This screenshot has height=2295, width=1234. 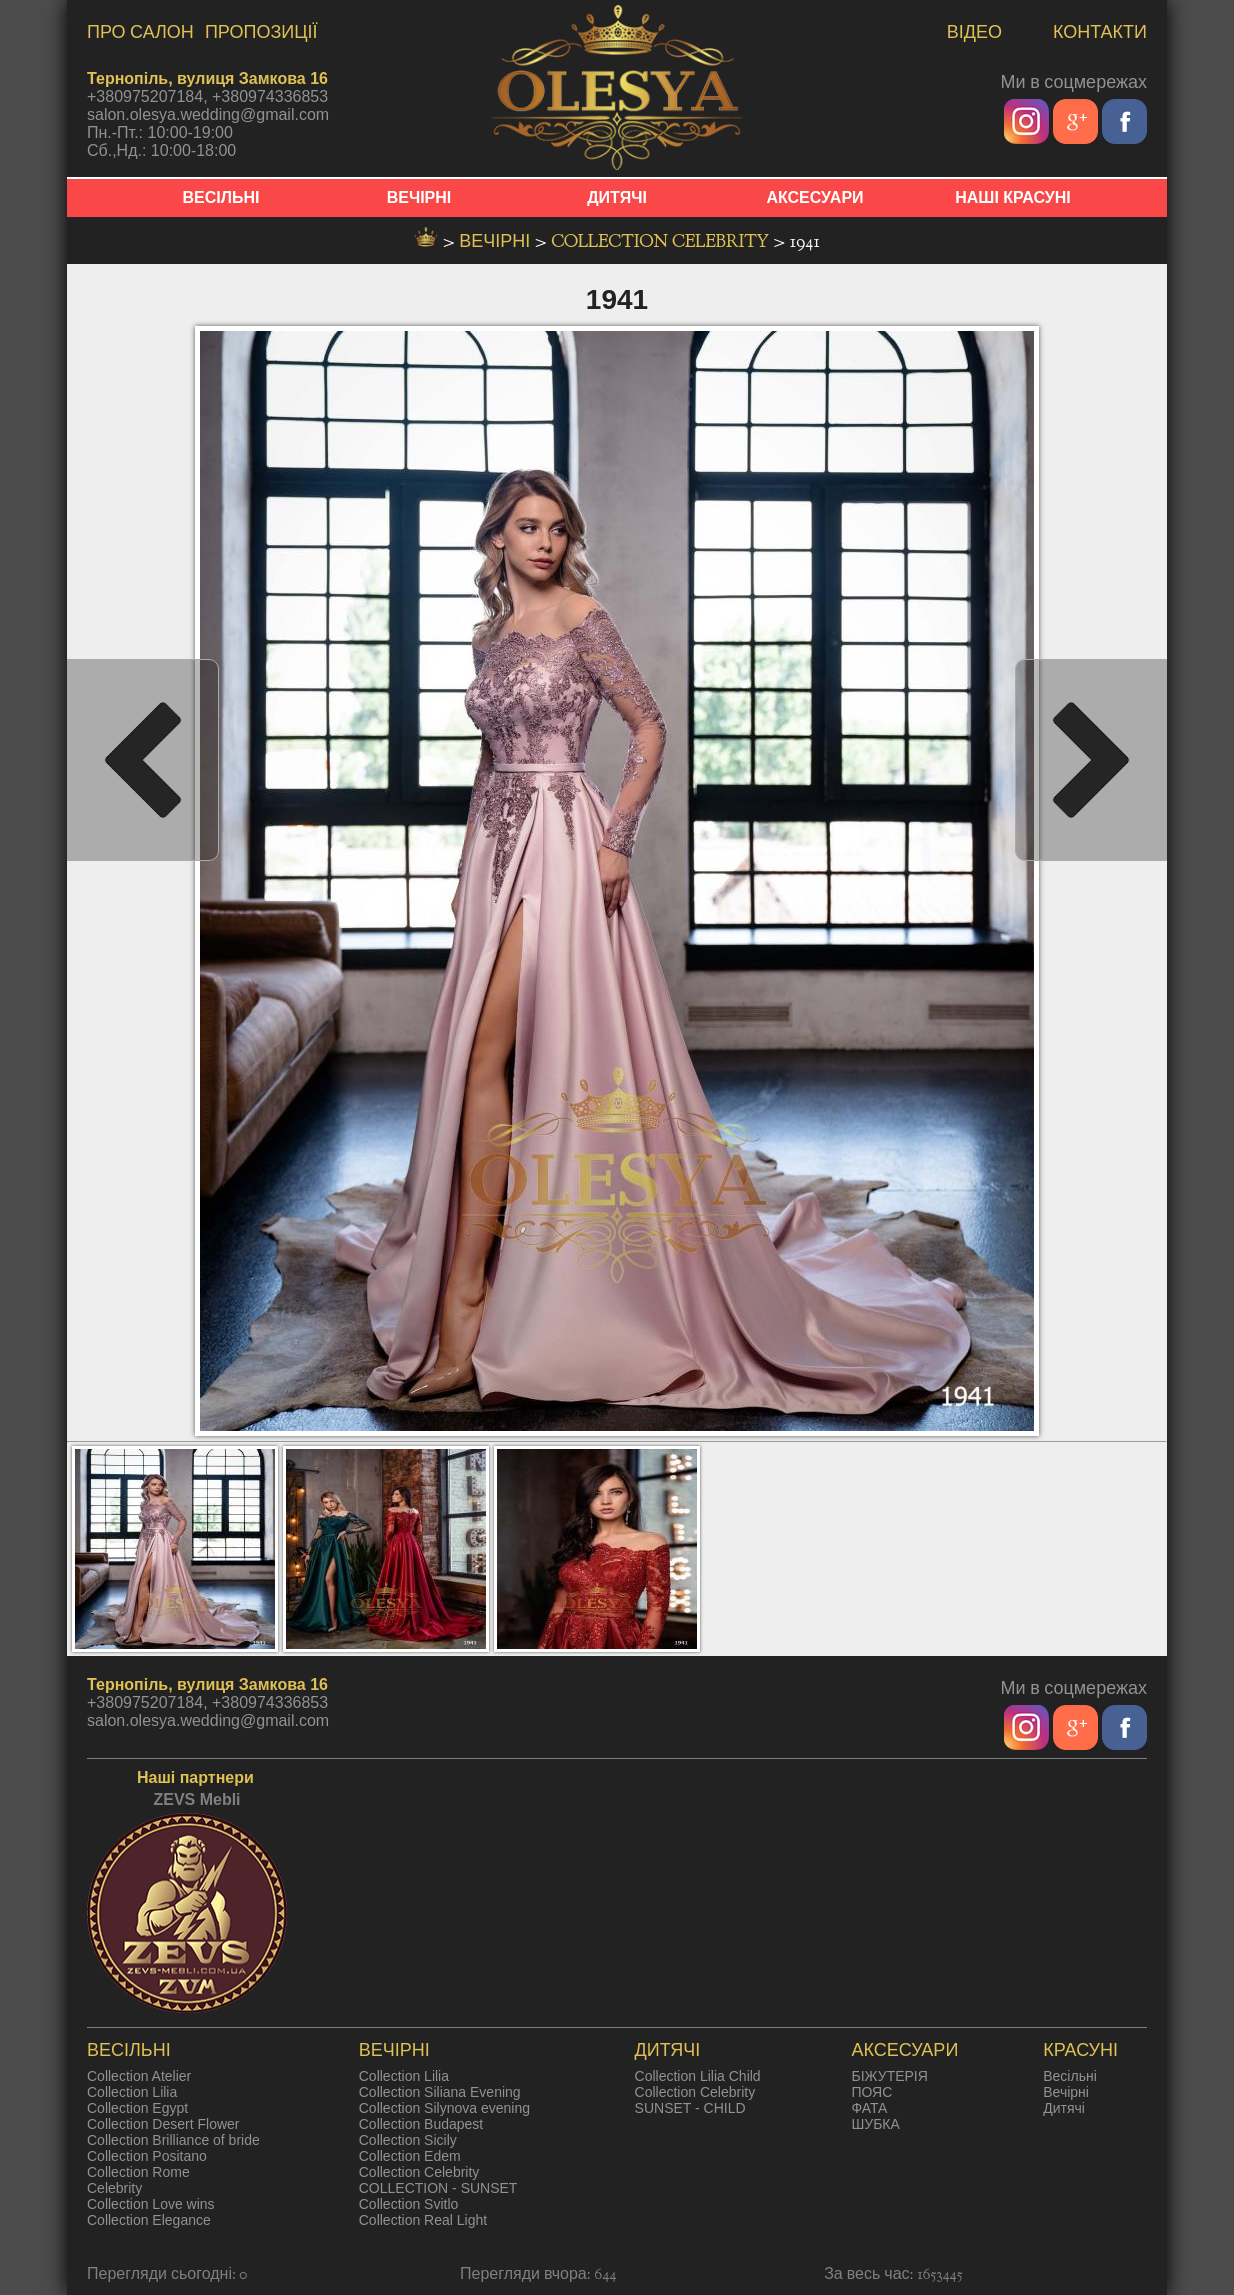 I want to click on АКСЕСУАРИ, so click(x=814, y=197).